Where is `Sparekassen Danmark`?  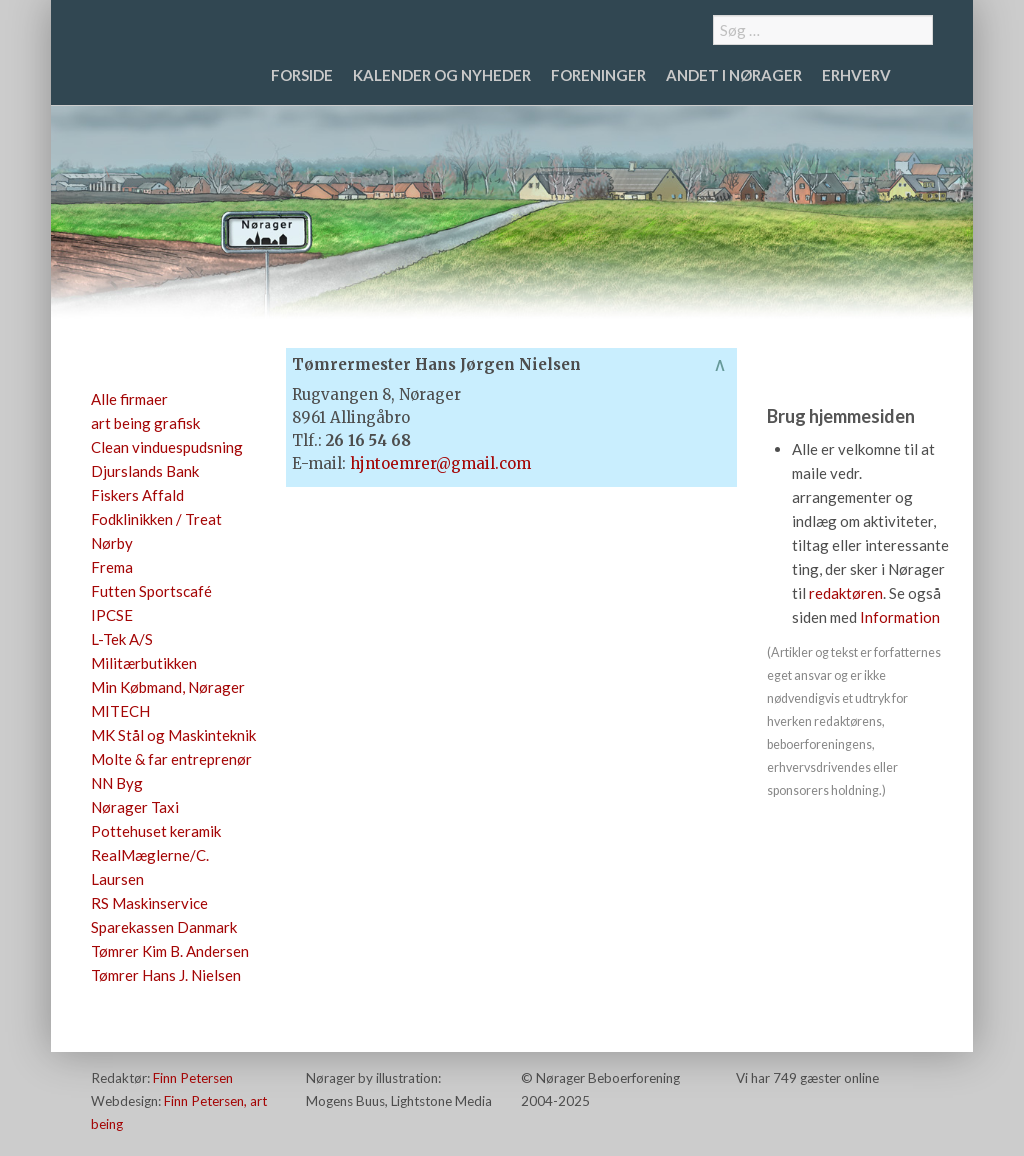 Sparekassen Danmark is located at coordinates (164, 927).